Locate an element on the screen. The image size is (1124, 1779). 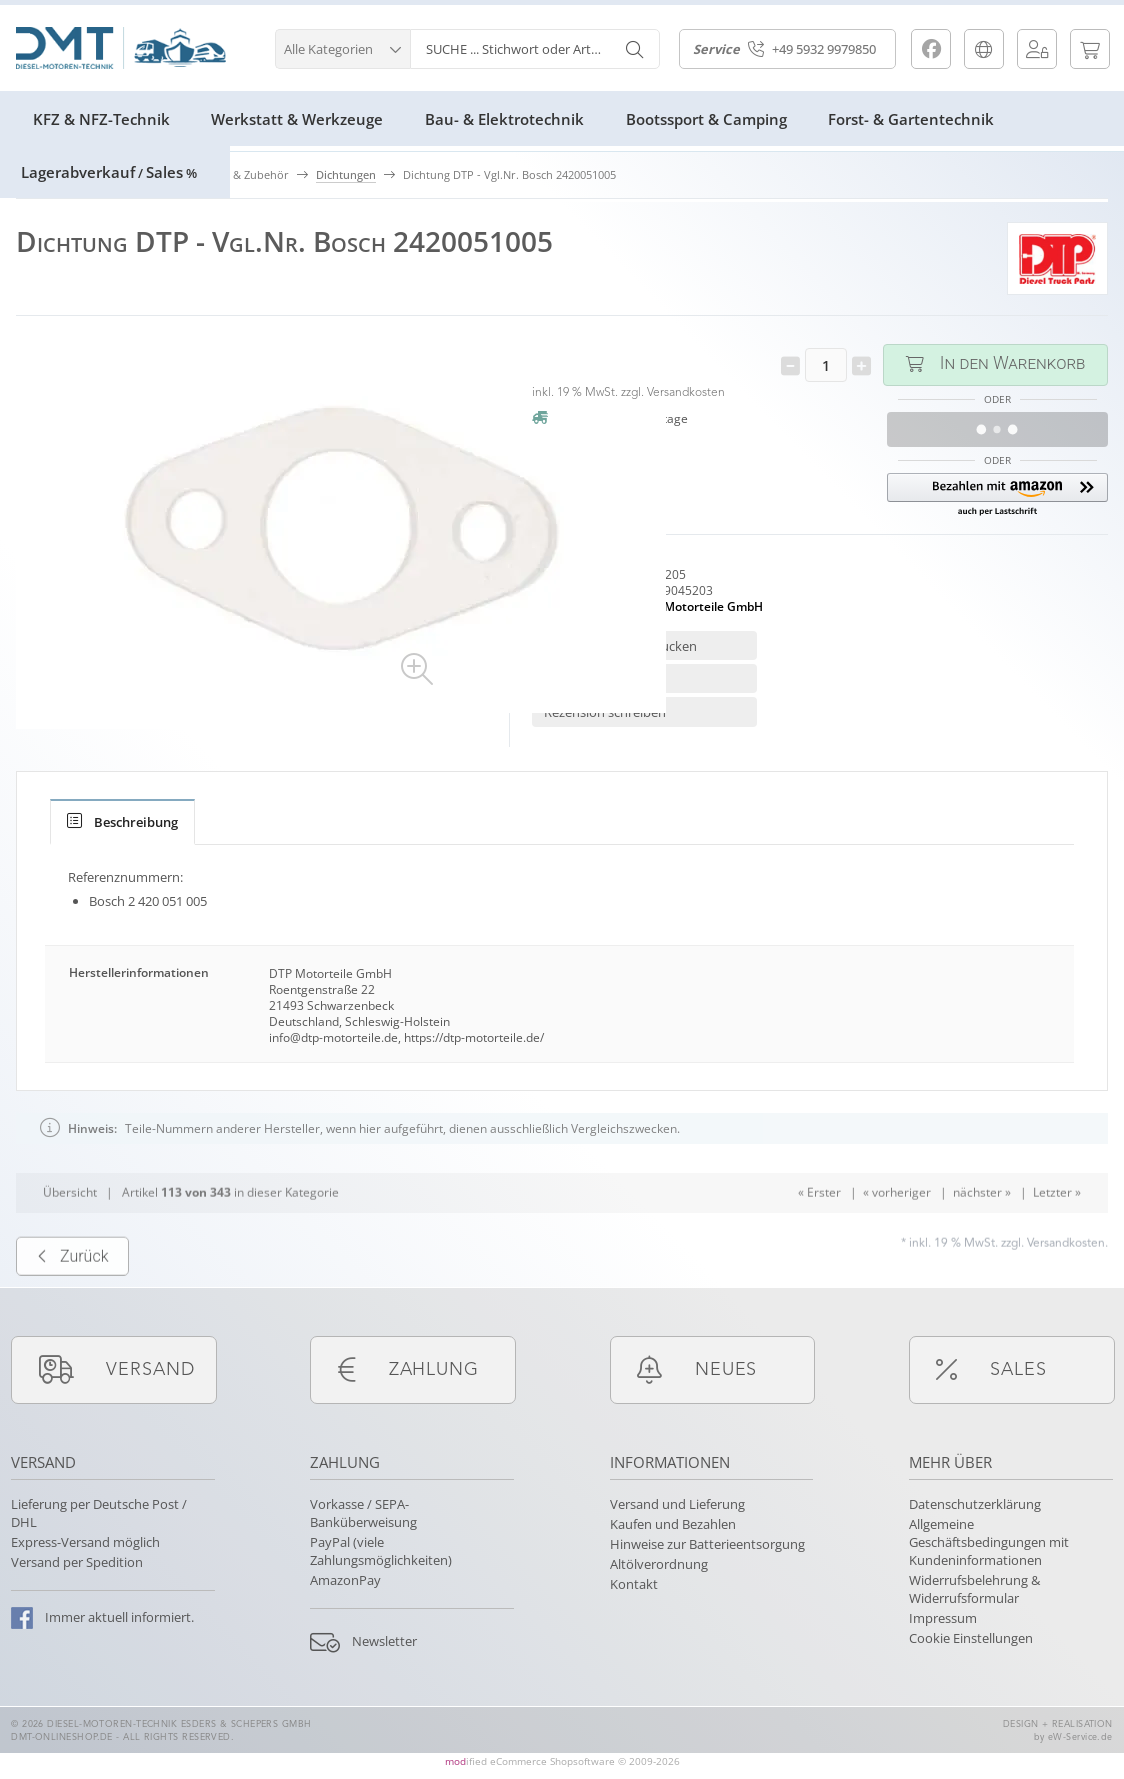
Widerrufsbelehrung & Widerrufsformular is located at coordinates (974, 1589).